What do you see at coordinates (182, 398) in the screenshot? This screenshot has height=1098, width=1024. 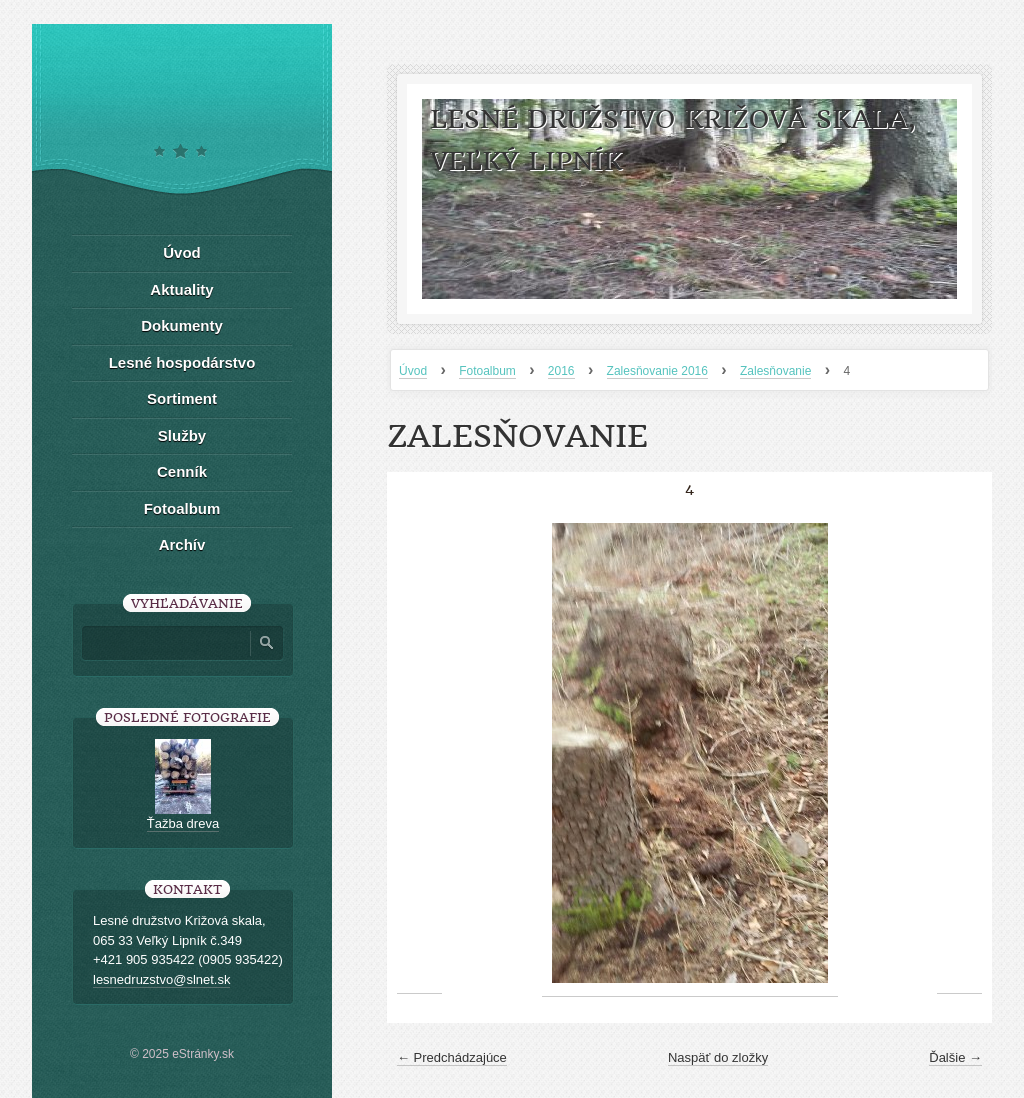 I see `Sortiment` at bounding box center [182, 398].